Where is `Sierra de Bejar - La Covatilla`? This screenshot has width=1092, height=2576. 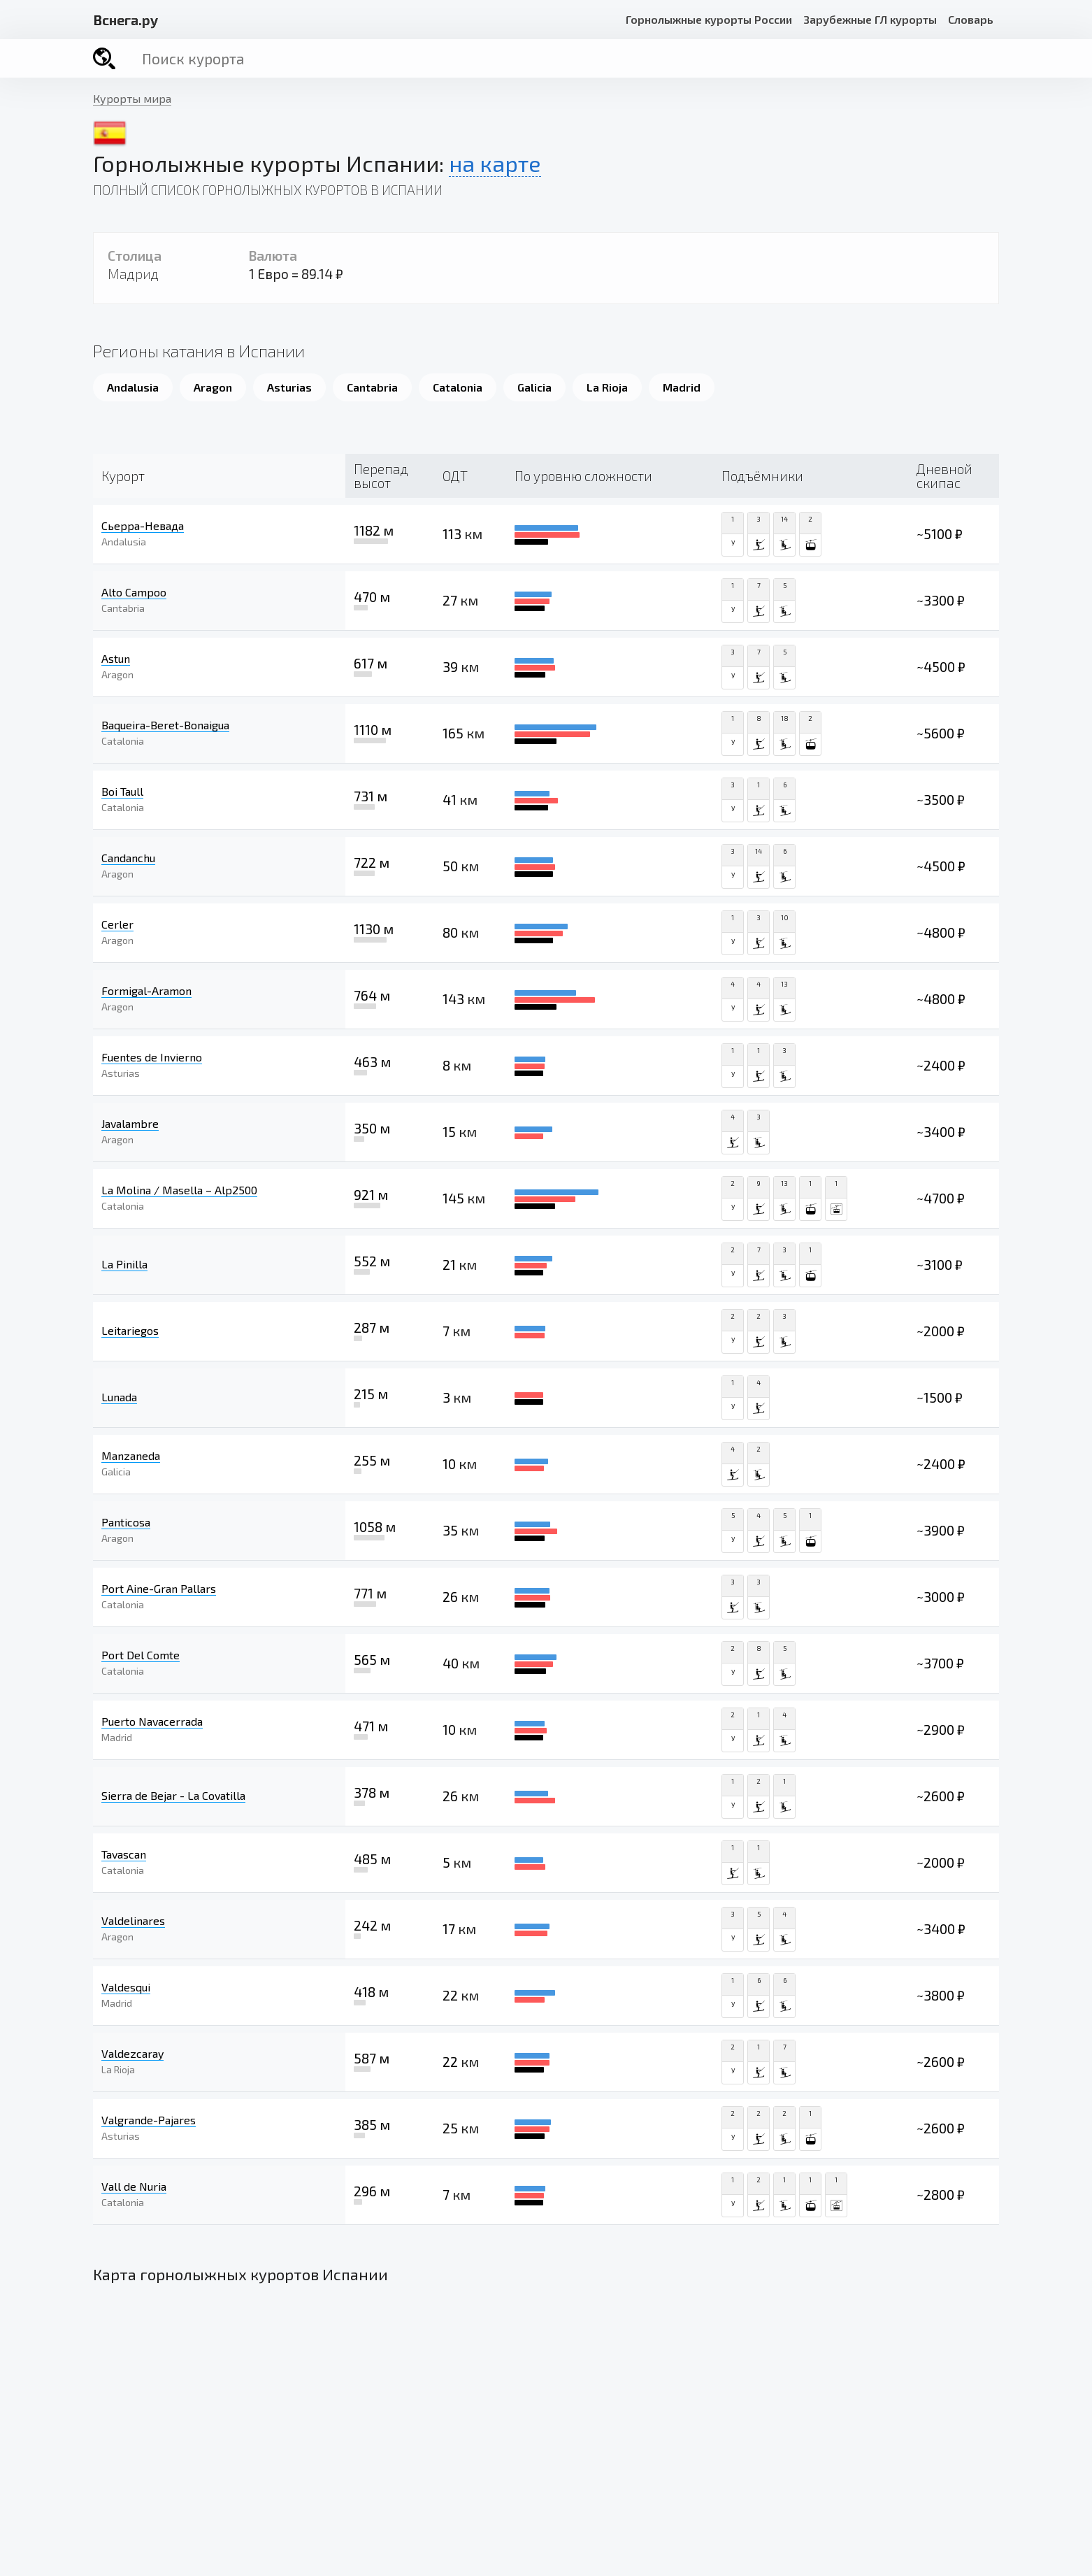 Sierra de Bejar - La Covatilla is located at coordinates (173, 1795).